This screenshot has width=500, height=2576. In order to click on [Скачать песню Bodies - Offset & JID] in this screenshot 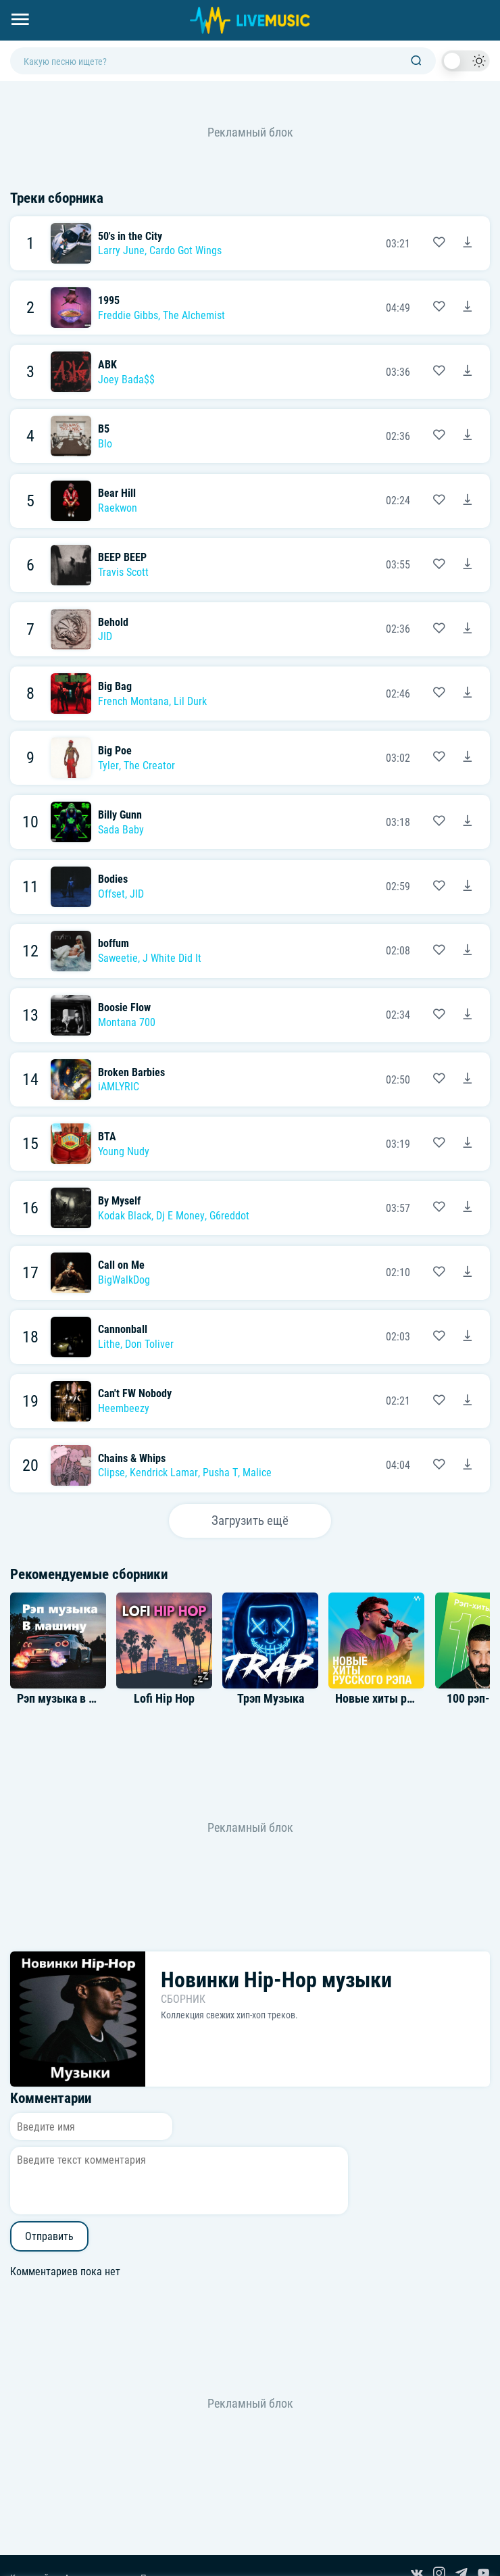, I will do `click(467, 887)`.